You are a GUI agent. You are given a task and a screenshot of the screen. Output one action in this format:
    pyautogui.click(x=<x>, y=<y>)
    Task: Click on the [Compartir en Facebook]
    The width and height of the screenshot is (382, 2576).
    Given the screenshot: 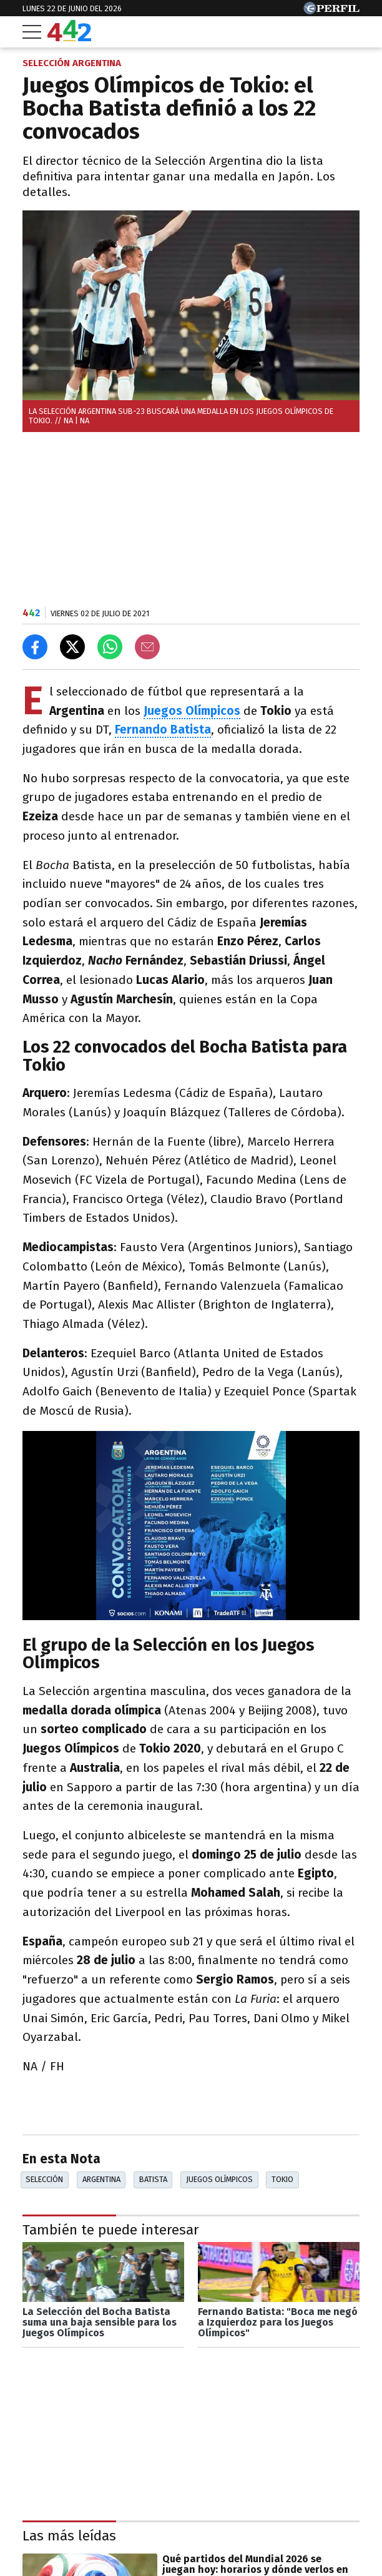 What is the action you would take?
    pyautogui.click(x=34, y=646)
    